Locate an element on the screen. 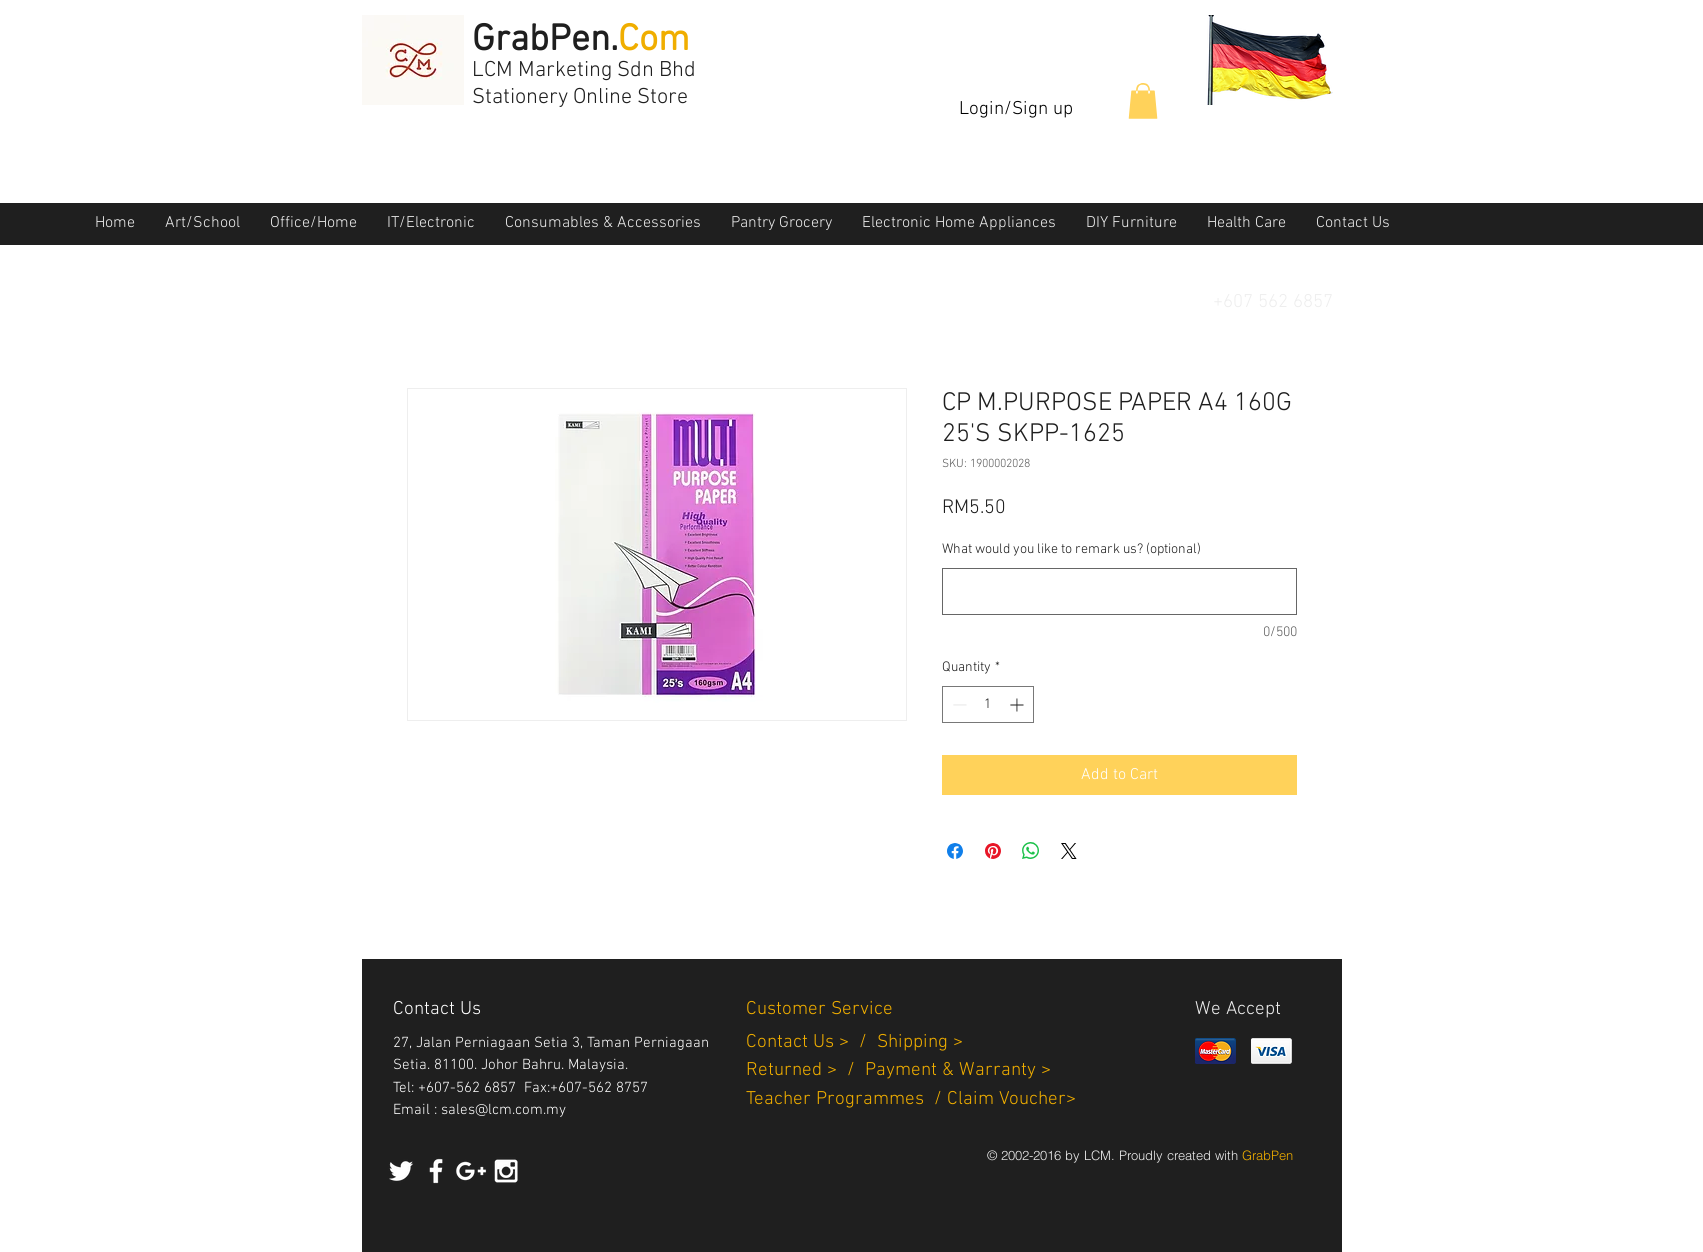 The image size is (1703, 1252). [button] is located at coordinates (1143, 101).